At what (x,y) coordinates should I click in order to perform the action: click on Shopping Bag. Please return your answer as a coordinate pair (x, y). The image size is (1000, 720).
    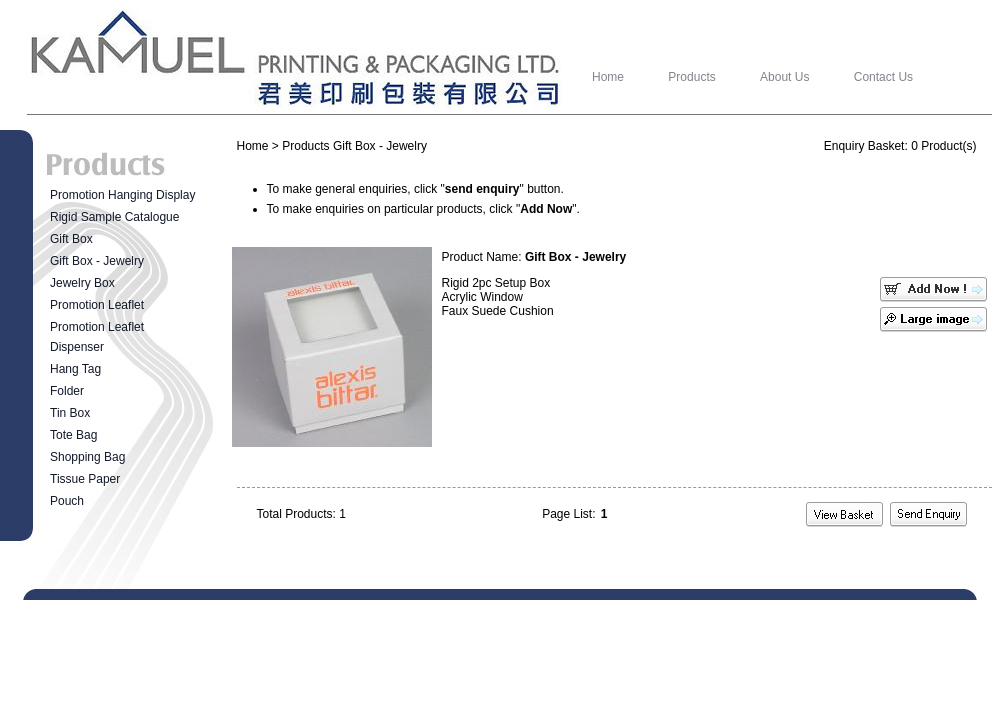
    Looking at the image, I should click on (87, 457).